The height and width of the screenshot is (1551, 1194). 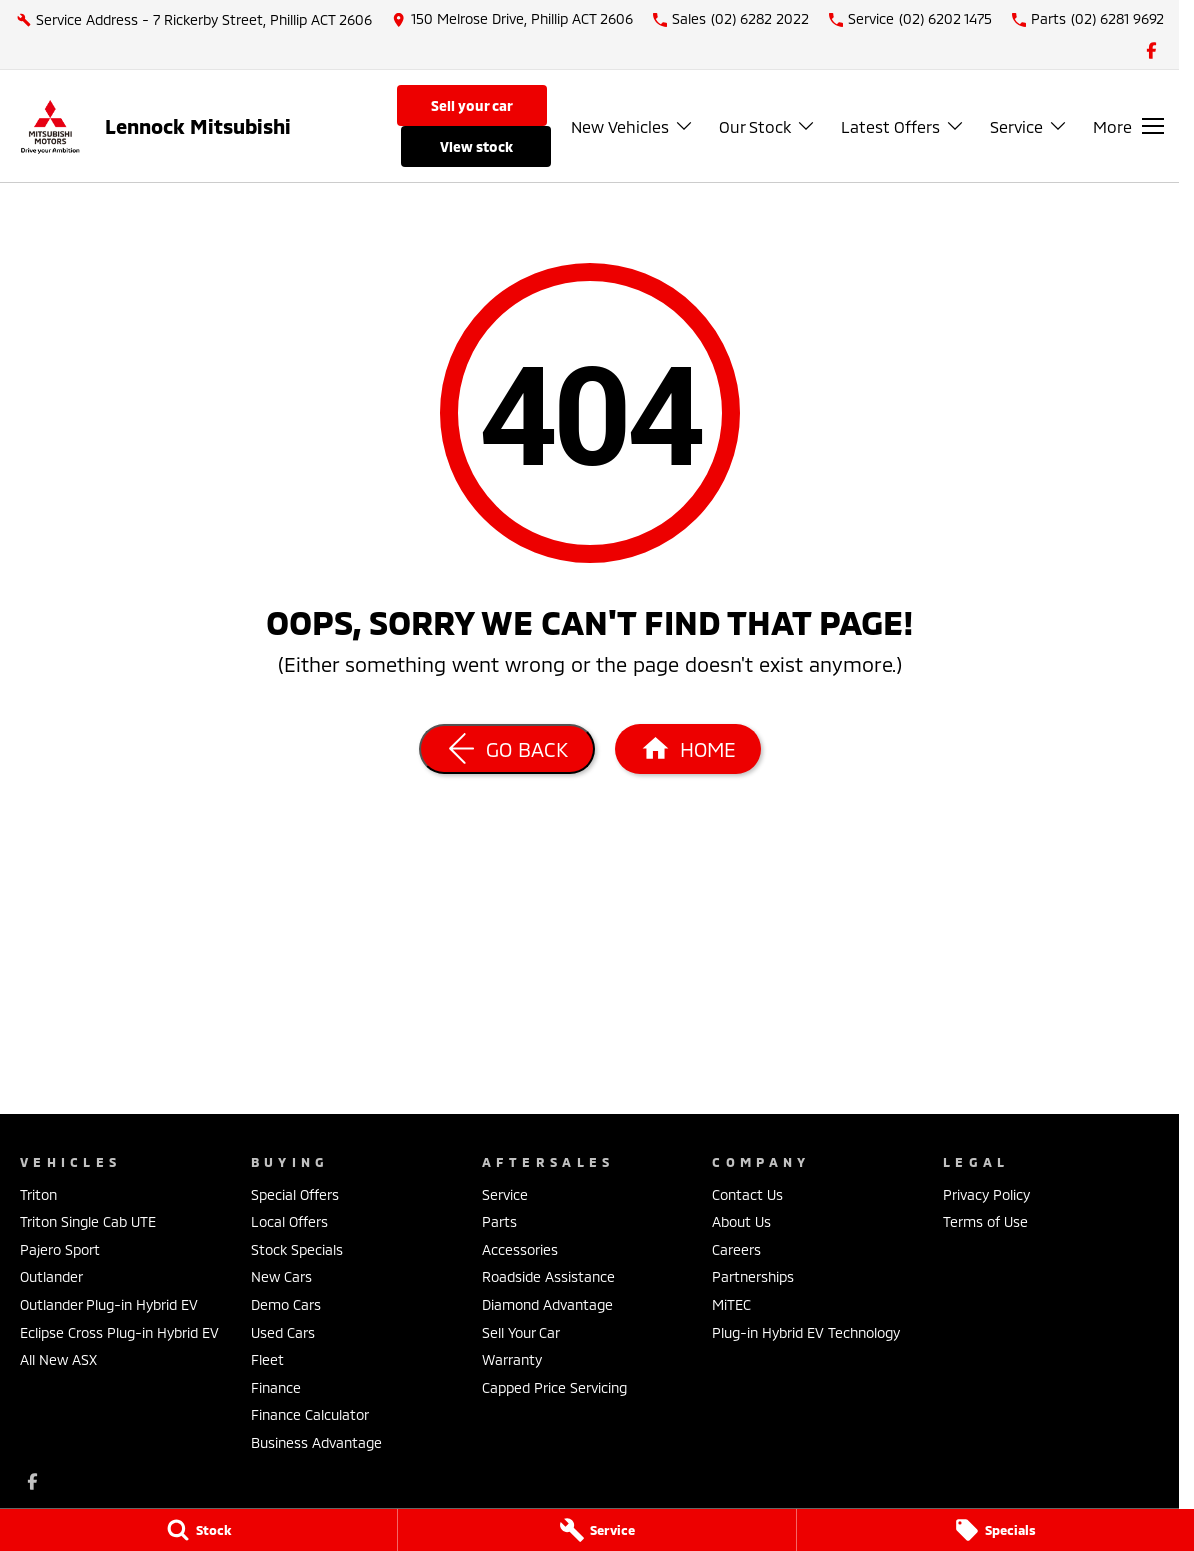 I want to click on Triton Single Cab UTE, so click(x=88, y=1221).